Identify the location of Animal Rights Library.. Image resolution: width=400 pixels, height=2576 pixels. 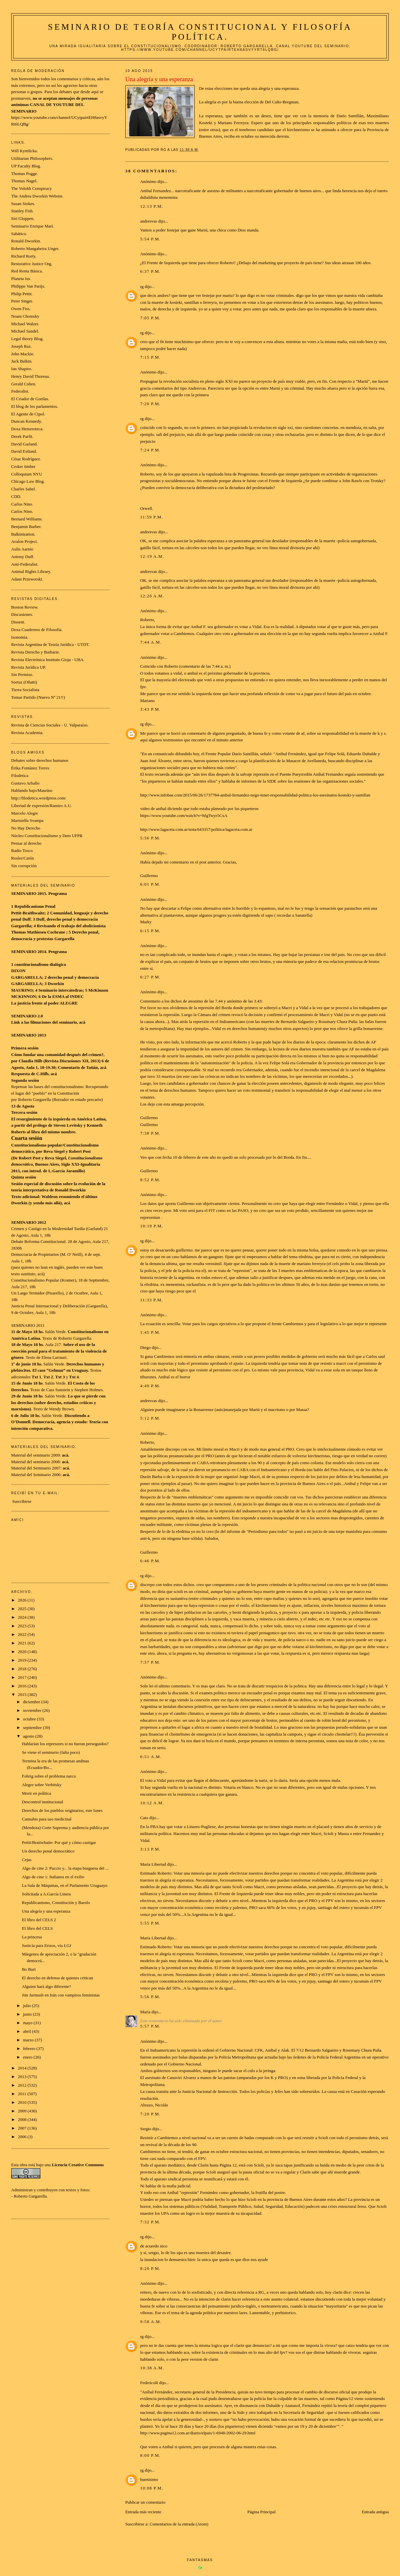
(31, 571).